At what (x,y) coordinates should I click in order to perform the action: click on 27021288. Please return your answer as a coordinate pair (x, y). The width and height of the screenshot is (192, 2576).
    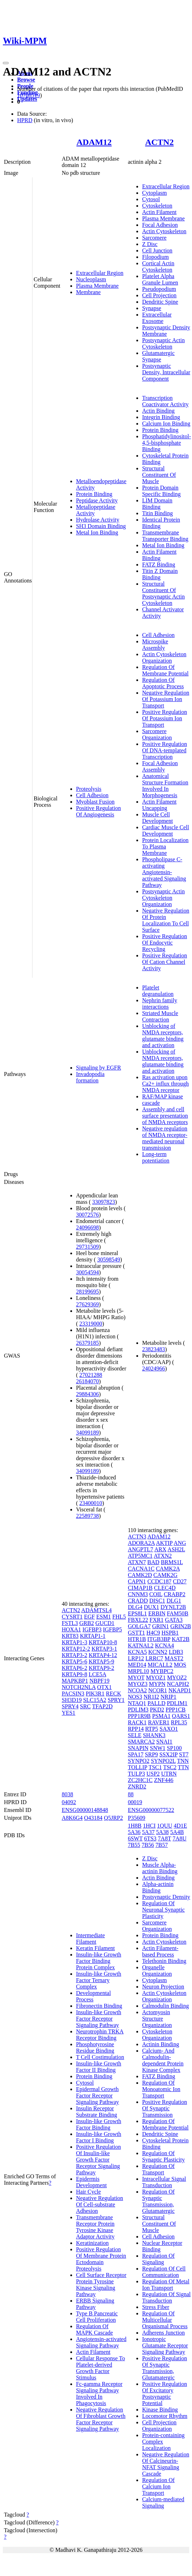
    Looking at the image, I should click on (90, 1375).